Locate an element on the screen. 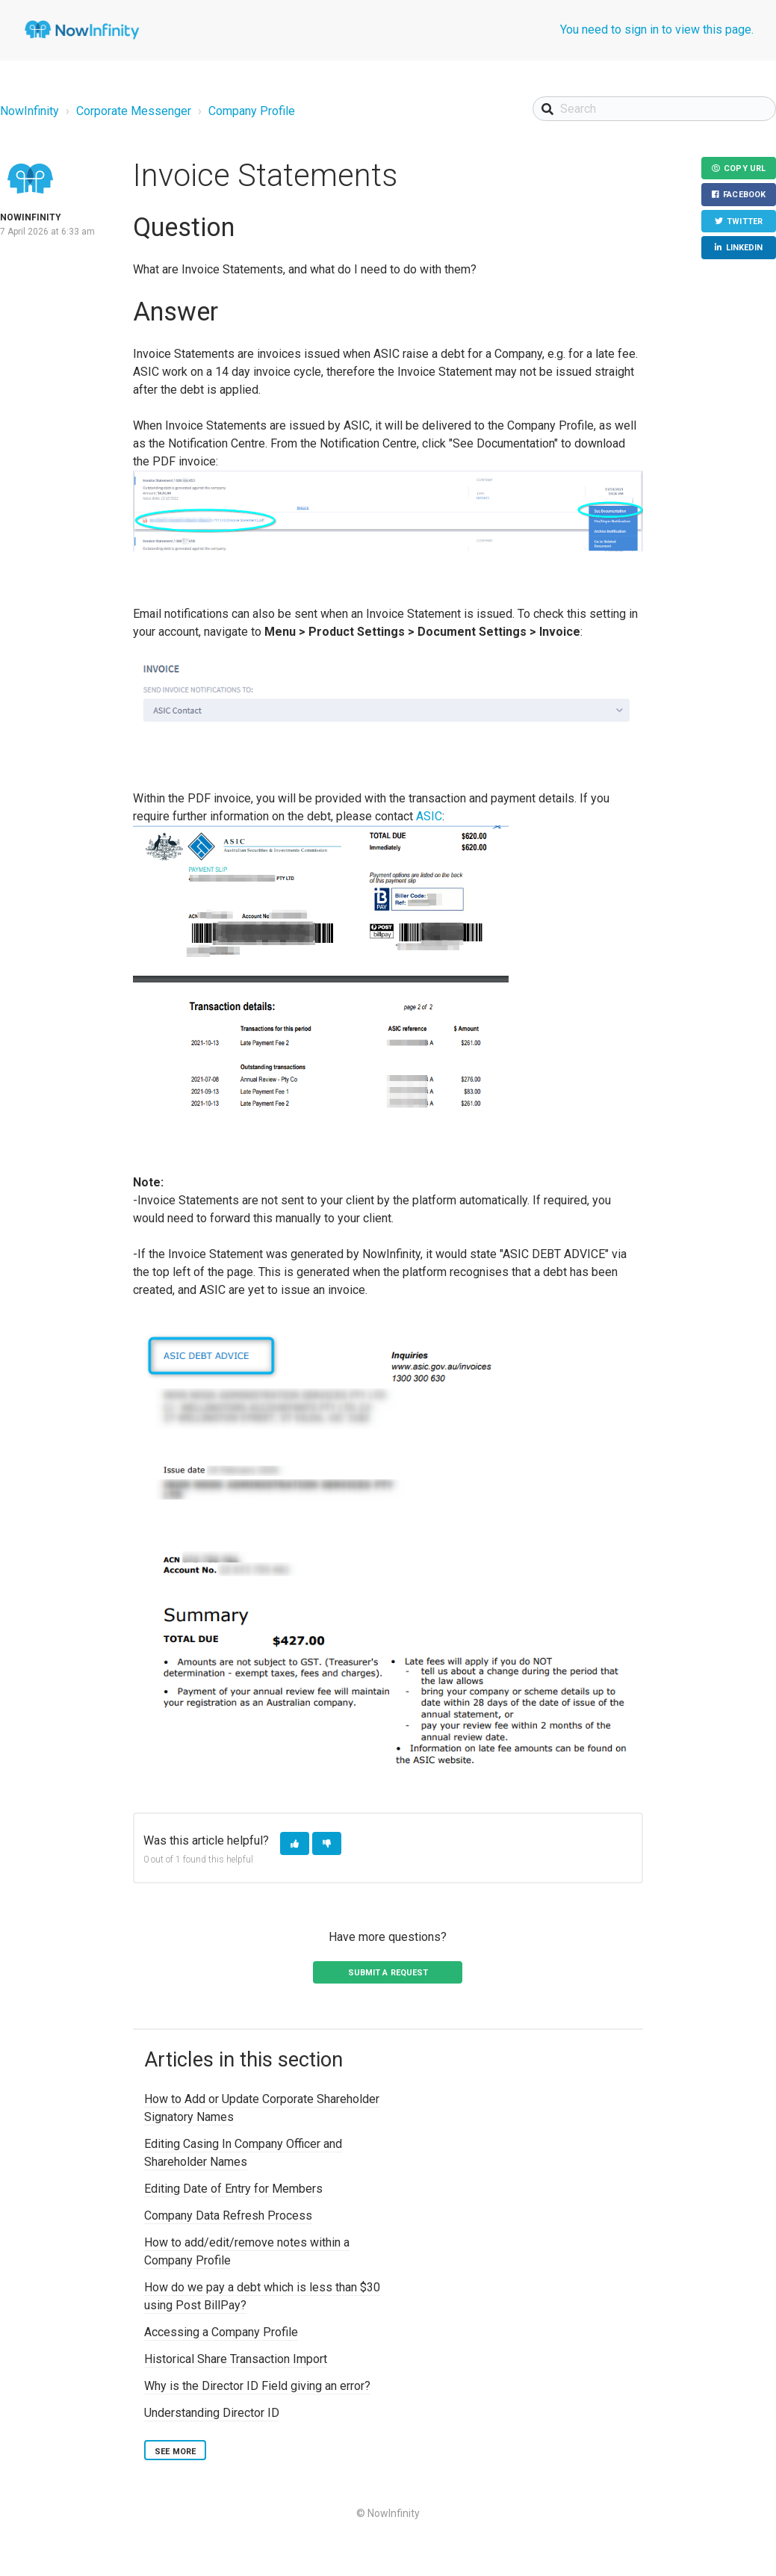  Accessing a Company Profile is located at coordinates (221, 2332).